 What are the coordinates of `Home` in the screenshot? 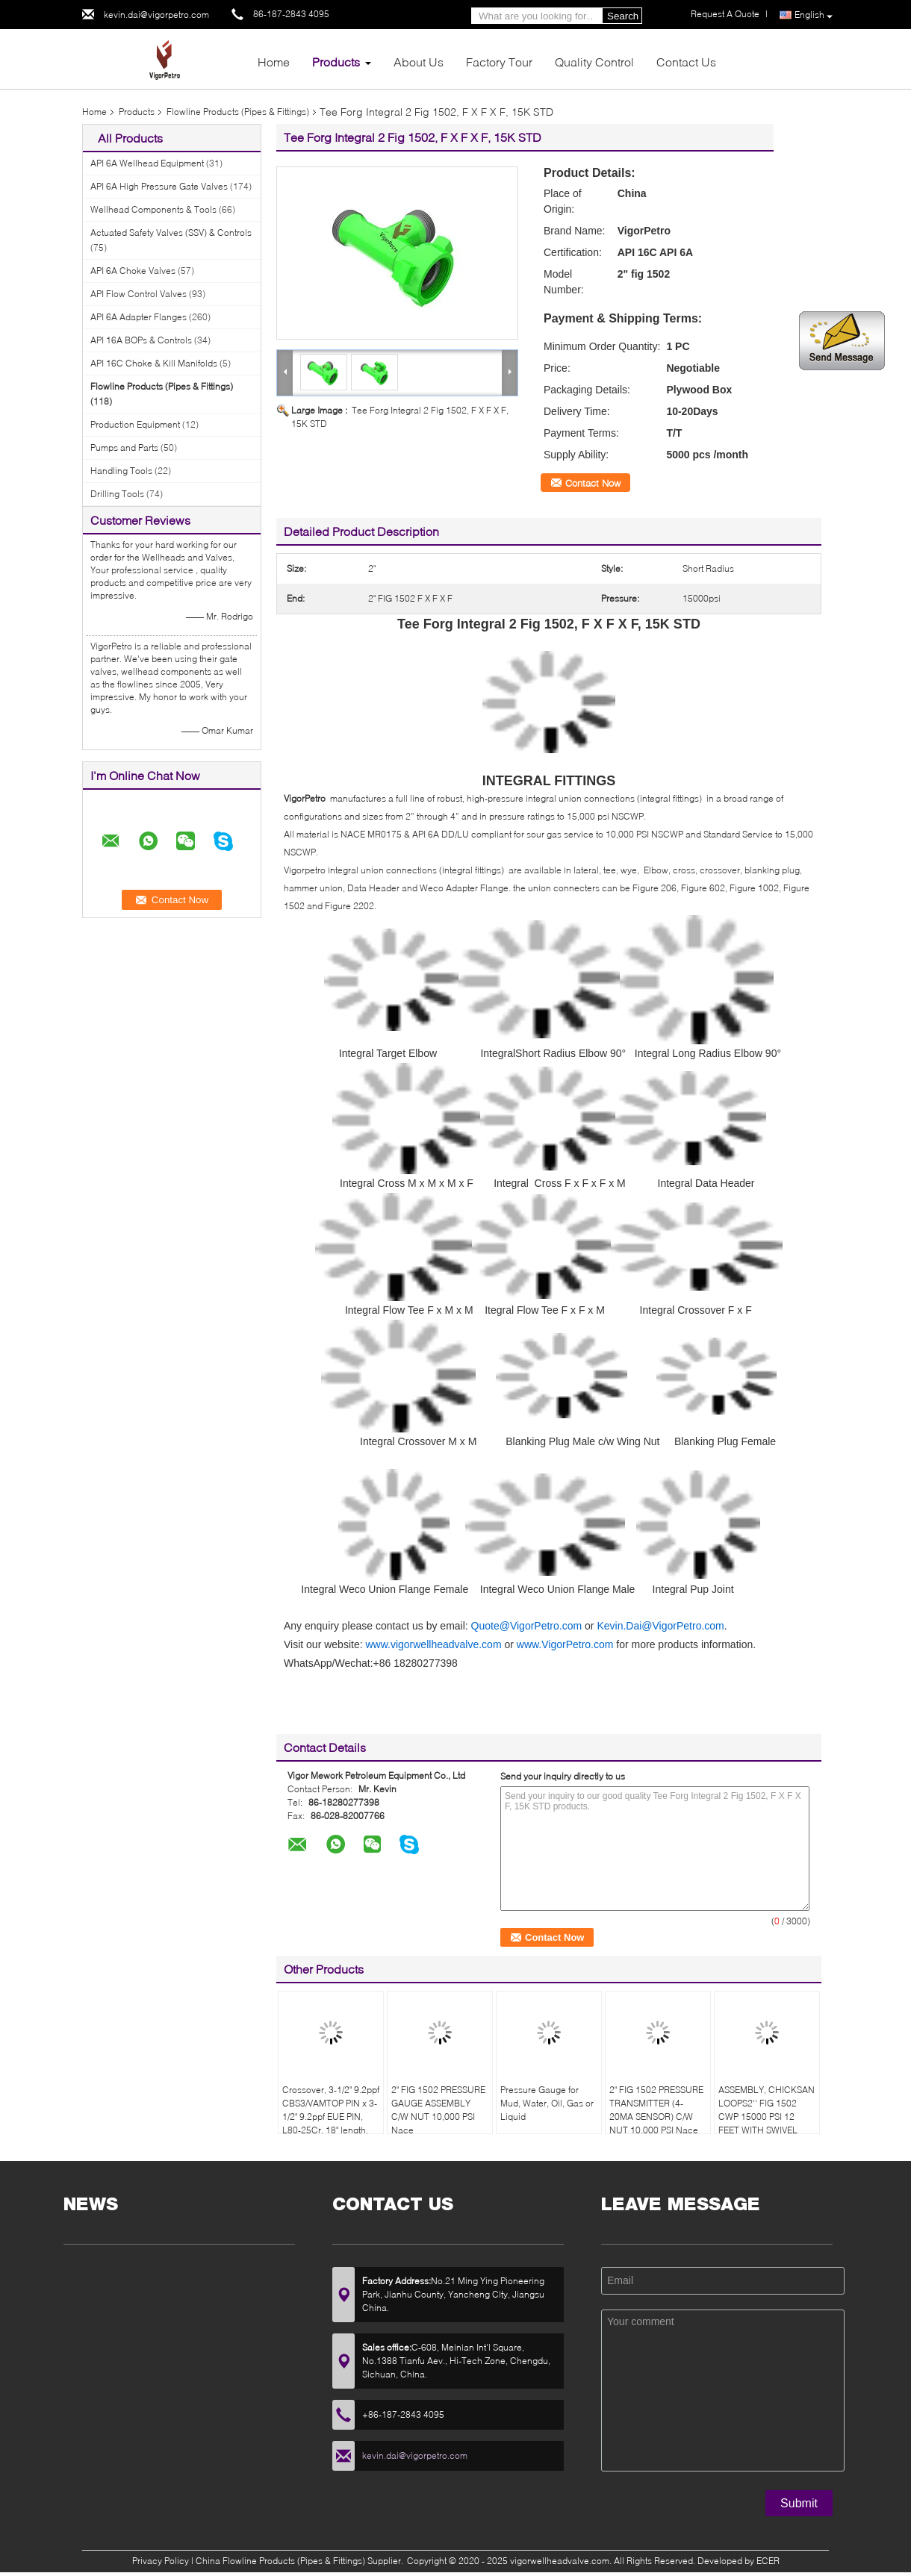 It's located at (274, 61).